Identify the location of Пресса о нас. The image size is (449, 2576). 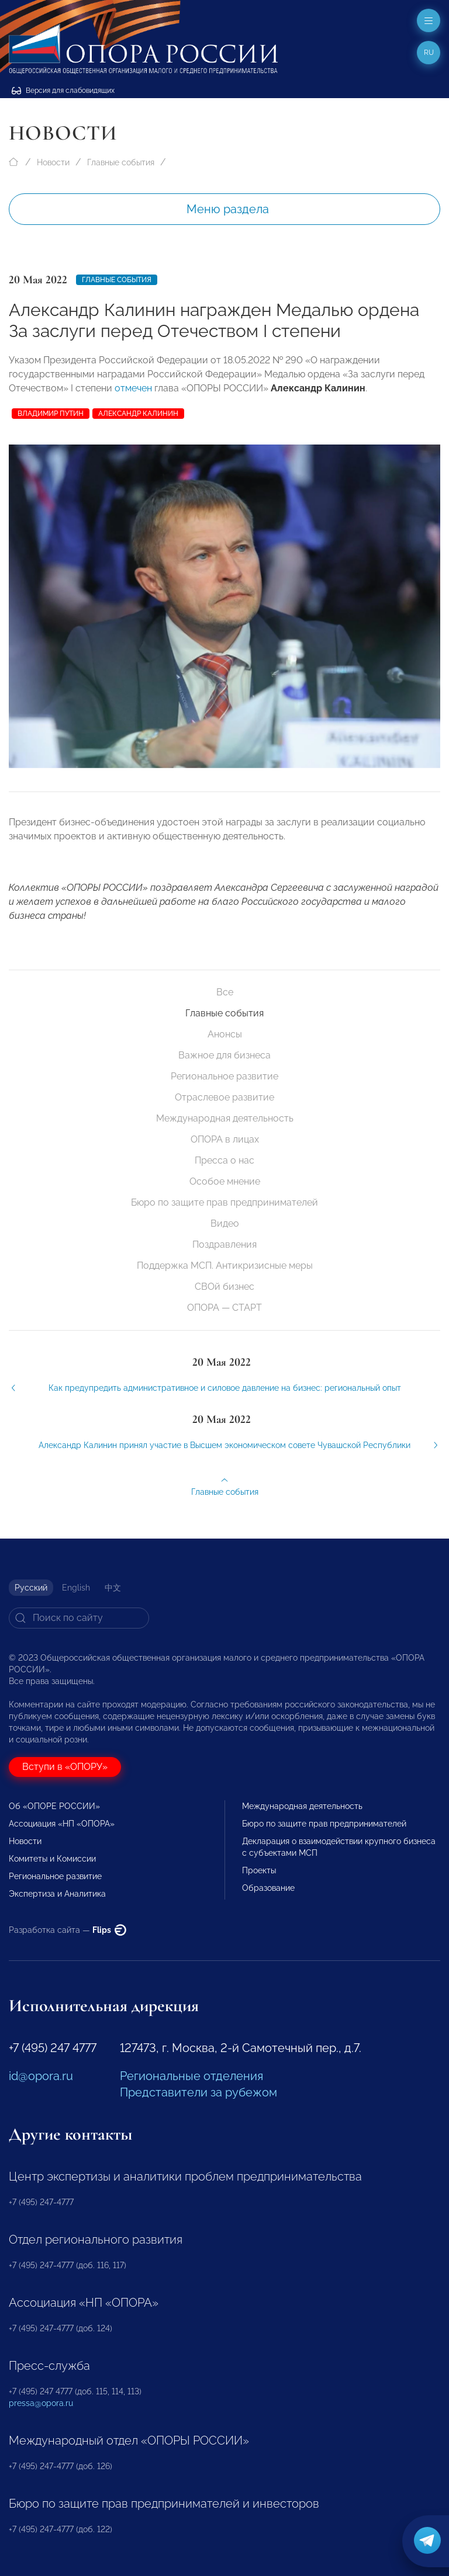
(224, 1160).